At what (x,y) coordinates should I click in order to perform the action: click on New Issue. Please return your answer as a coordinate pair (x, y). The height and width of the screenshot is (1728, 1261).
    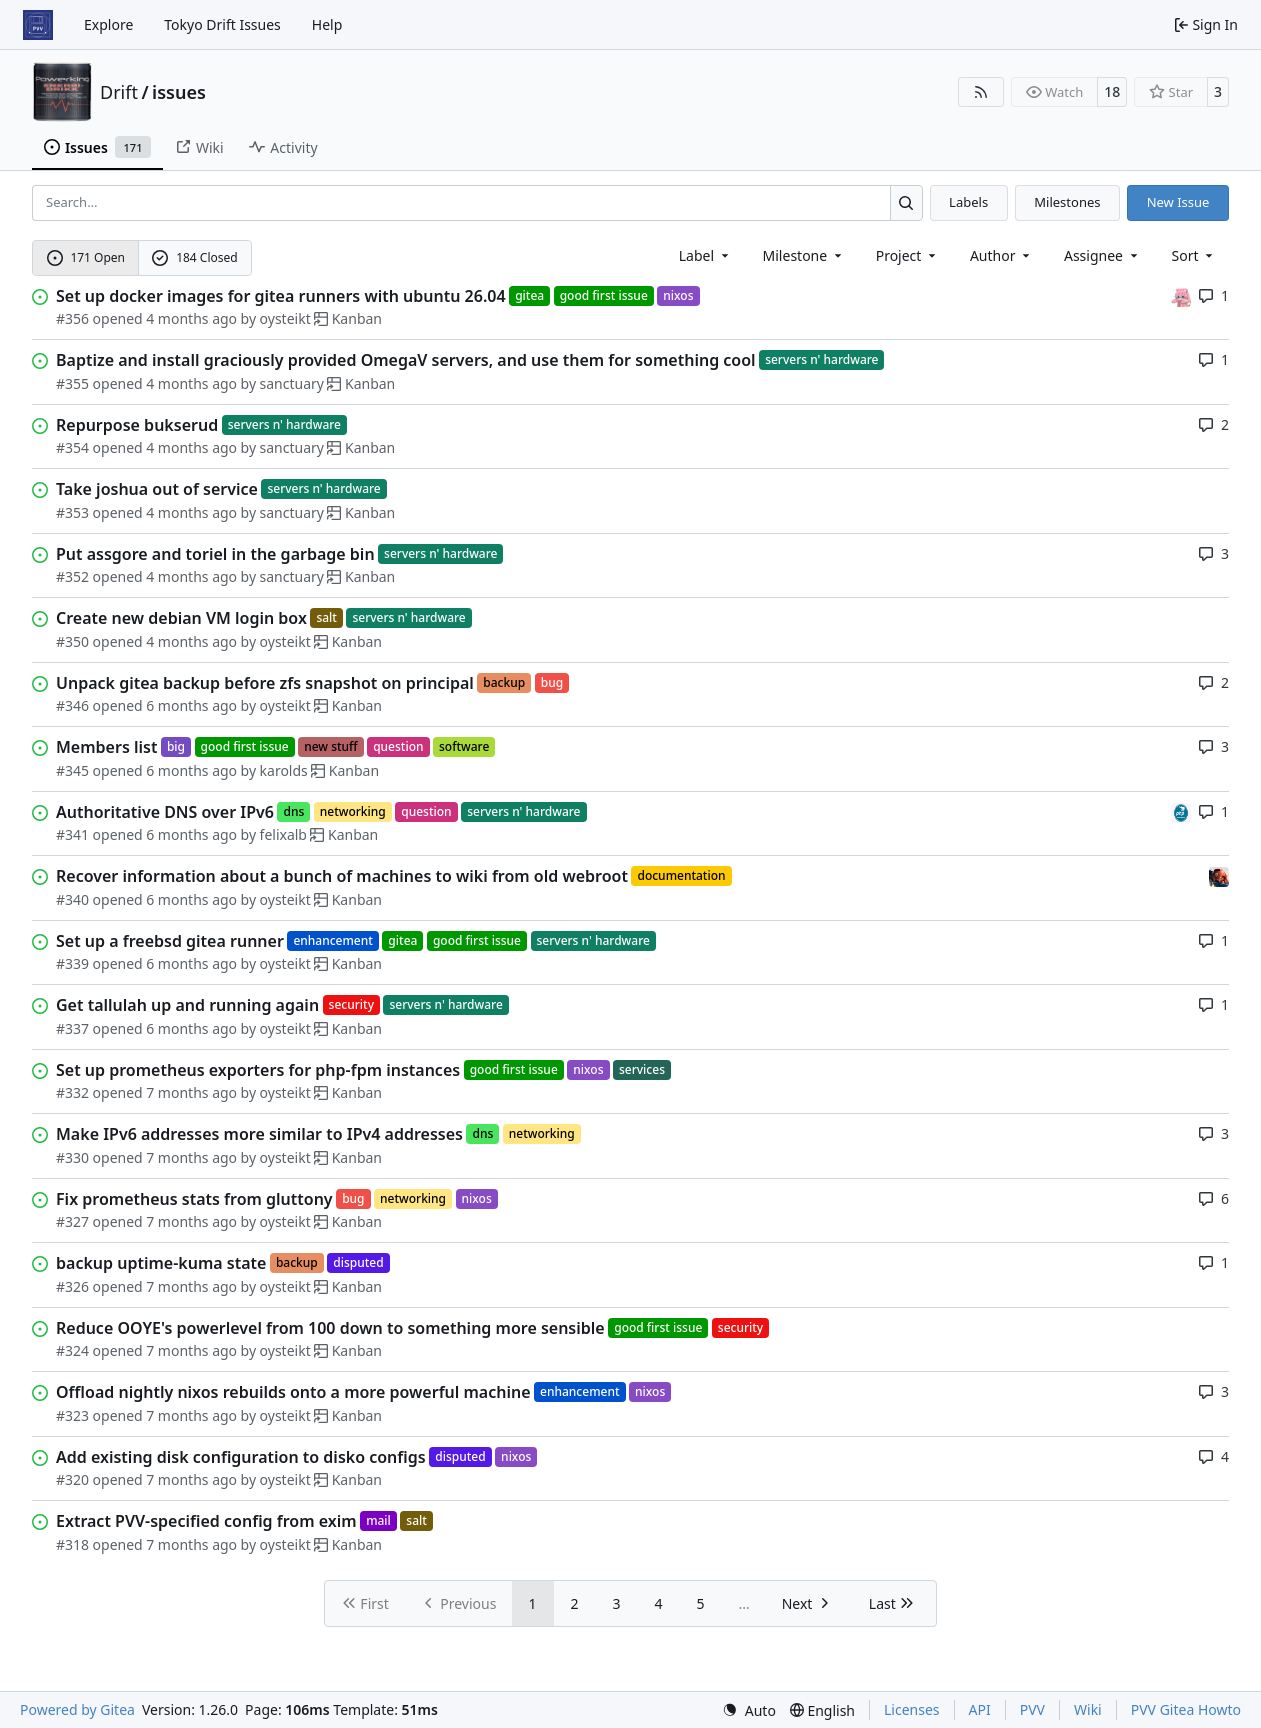
    Looking at the image, I should click on (1178, 202).